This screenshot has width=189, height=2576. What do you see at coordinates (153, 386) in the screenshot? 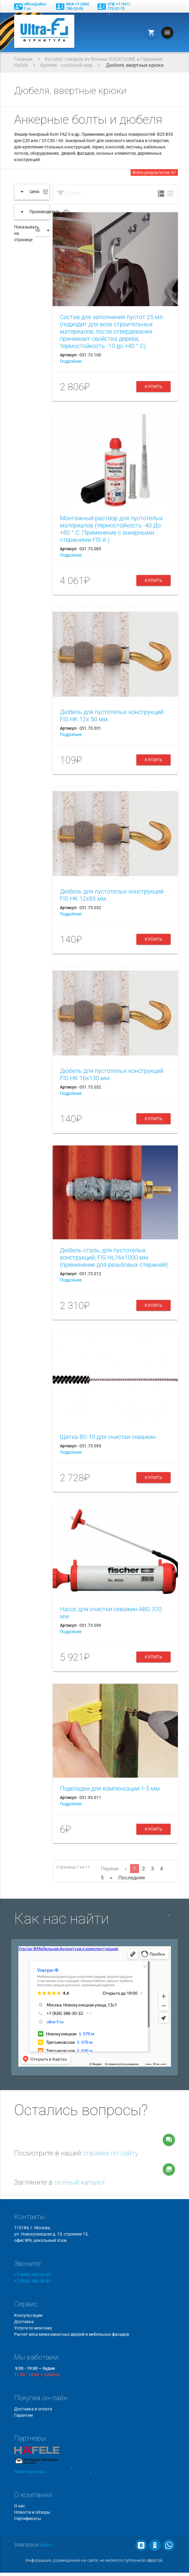
I see `Купить` at bounding box center [153, 386].